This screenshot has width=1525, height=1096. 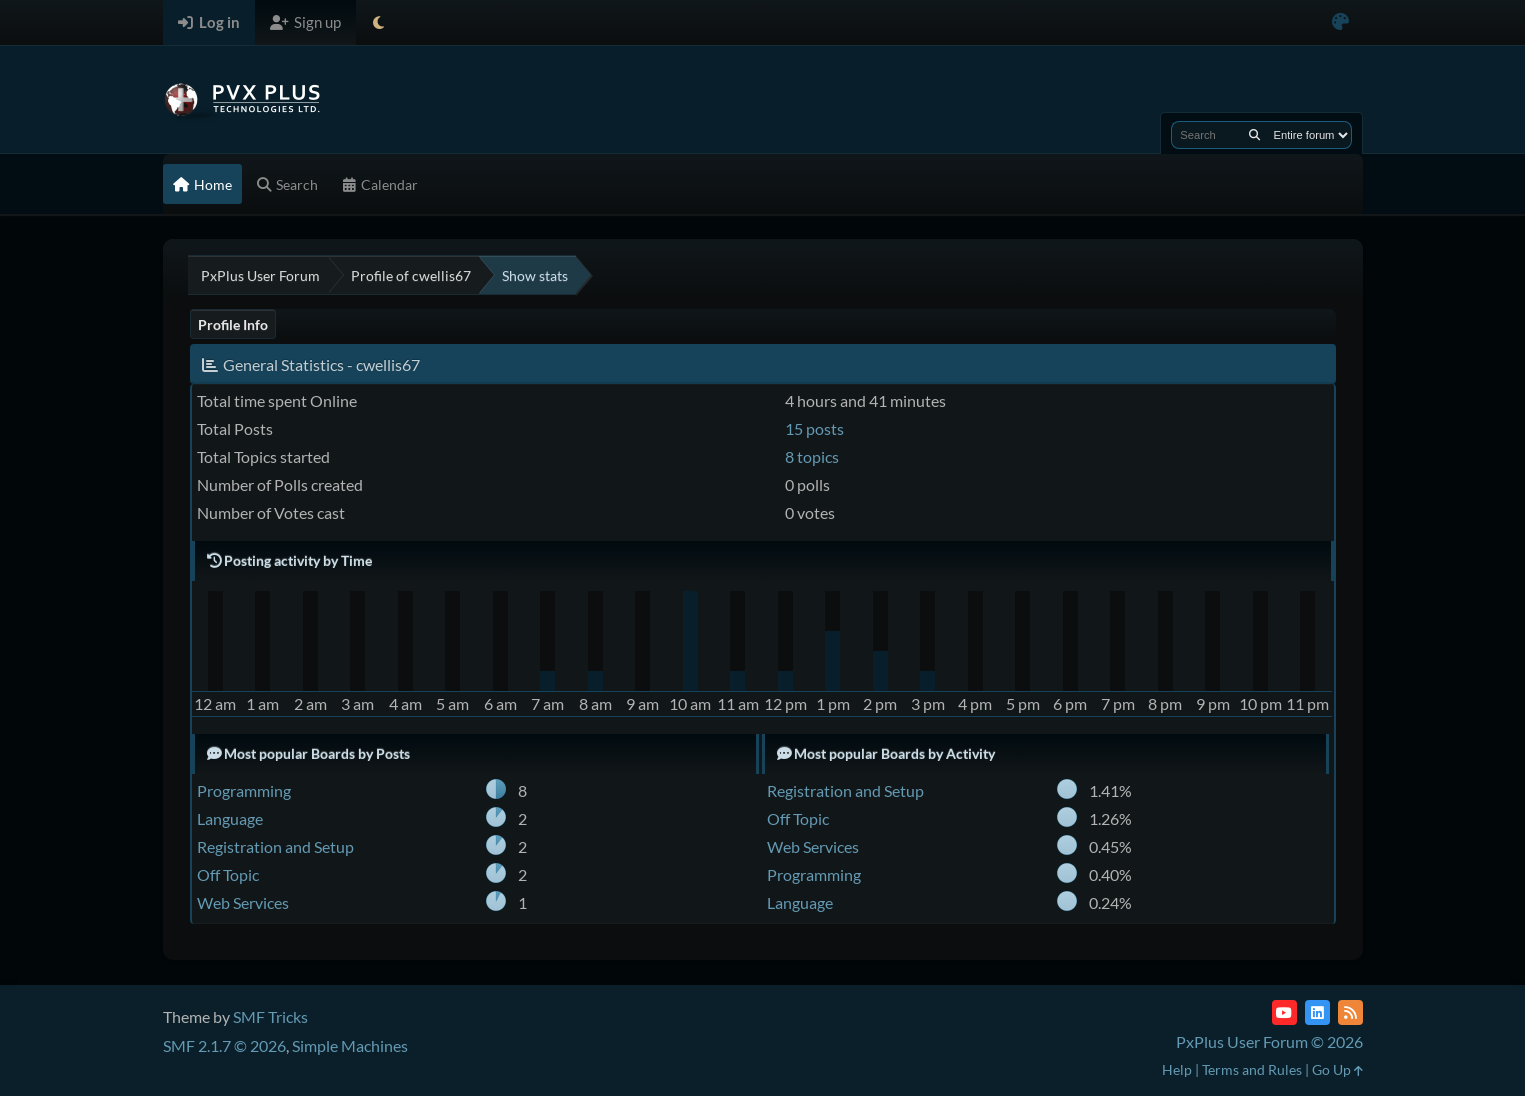 I want to click on Web Services, so click(x=243, y=902).